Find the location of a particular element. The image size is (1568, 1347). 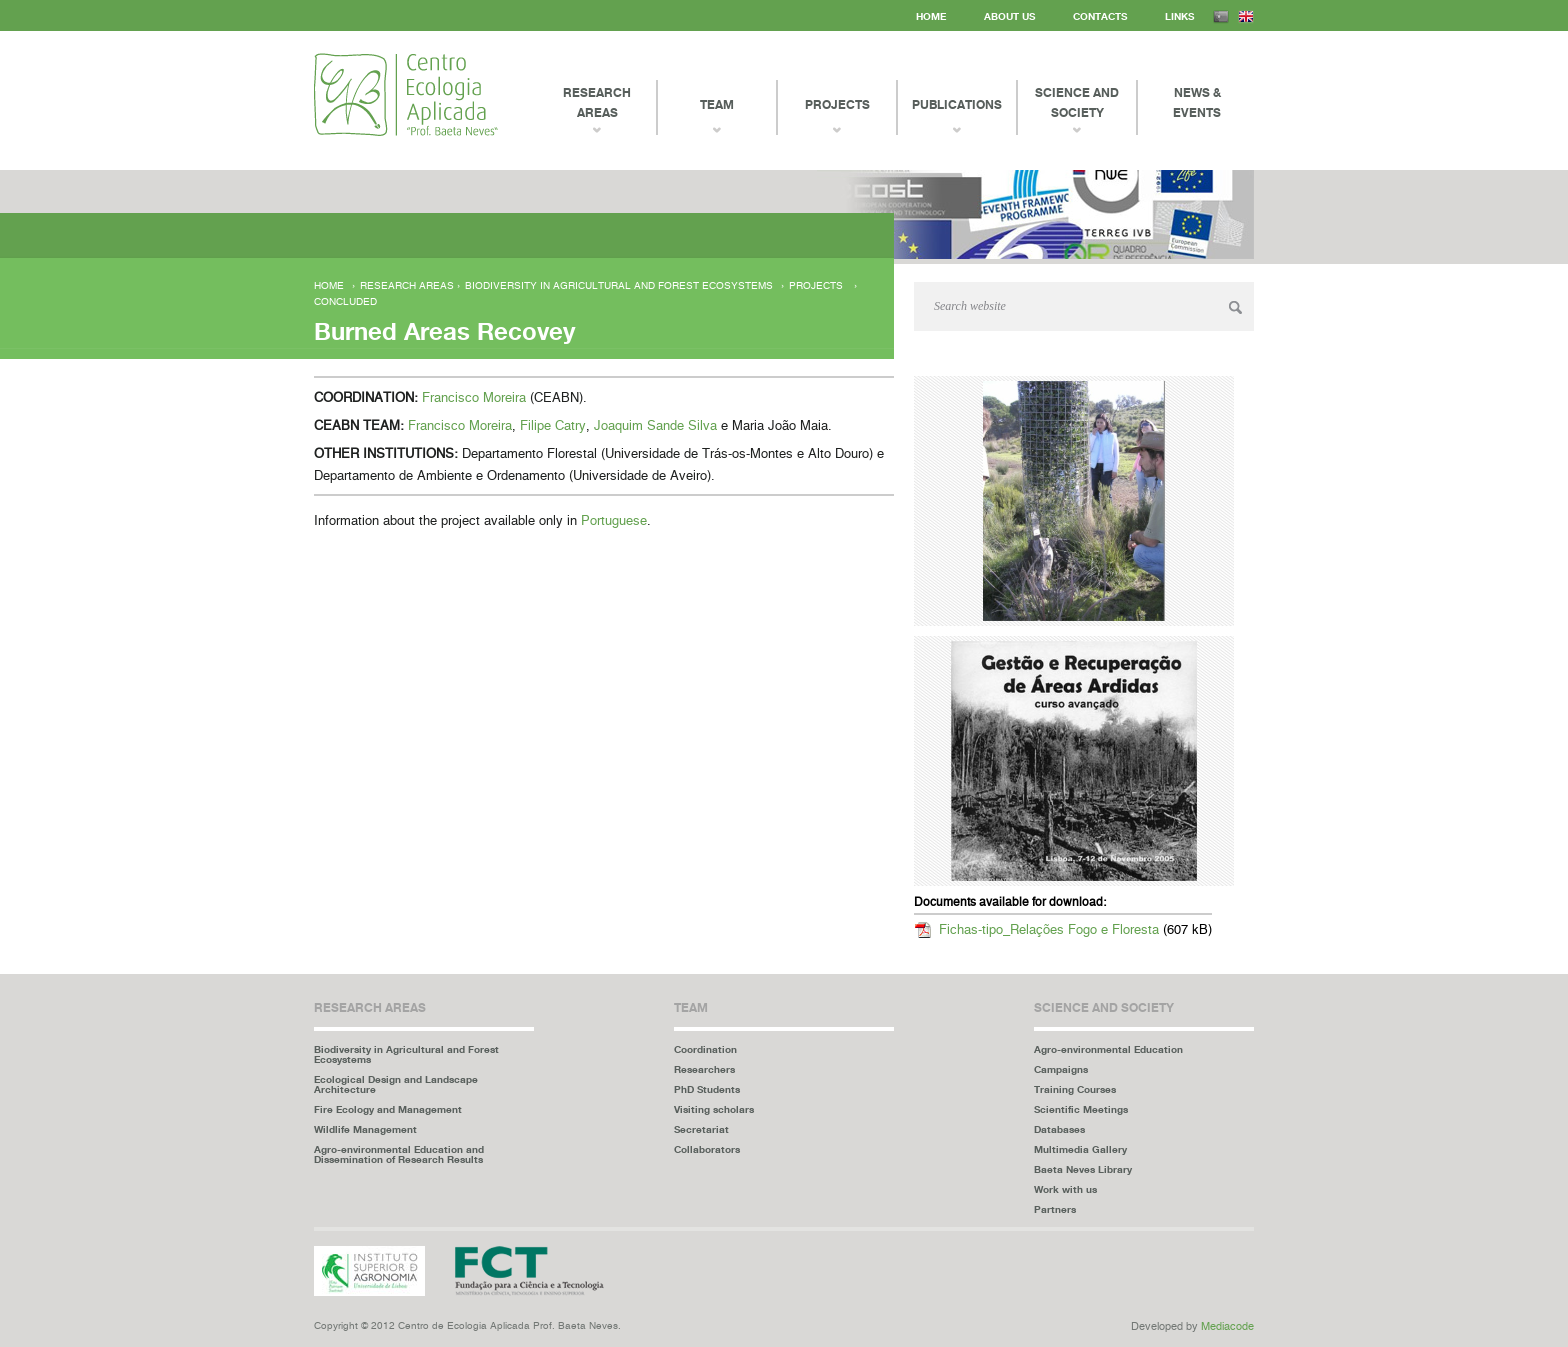

Training Courses is located at coordinates (1075, 1089).